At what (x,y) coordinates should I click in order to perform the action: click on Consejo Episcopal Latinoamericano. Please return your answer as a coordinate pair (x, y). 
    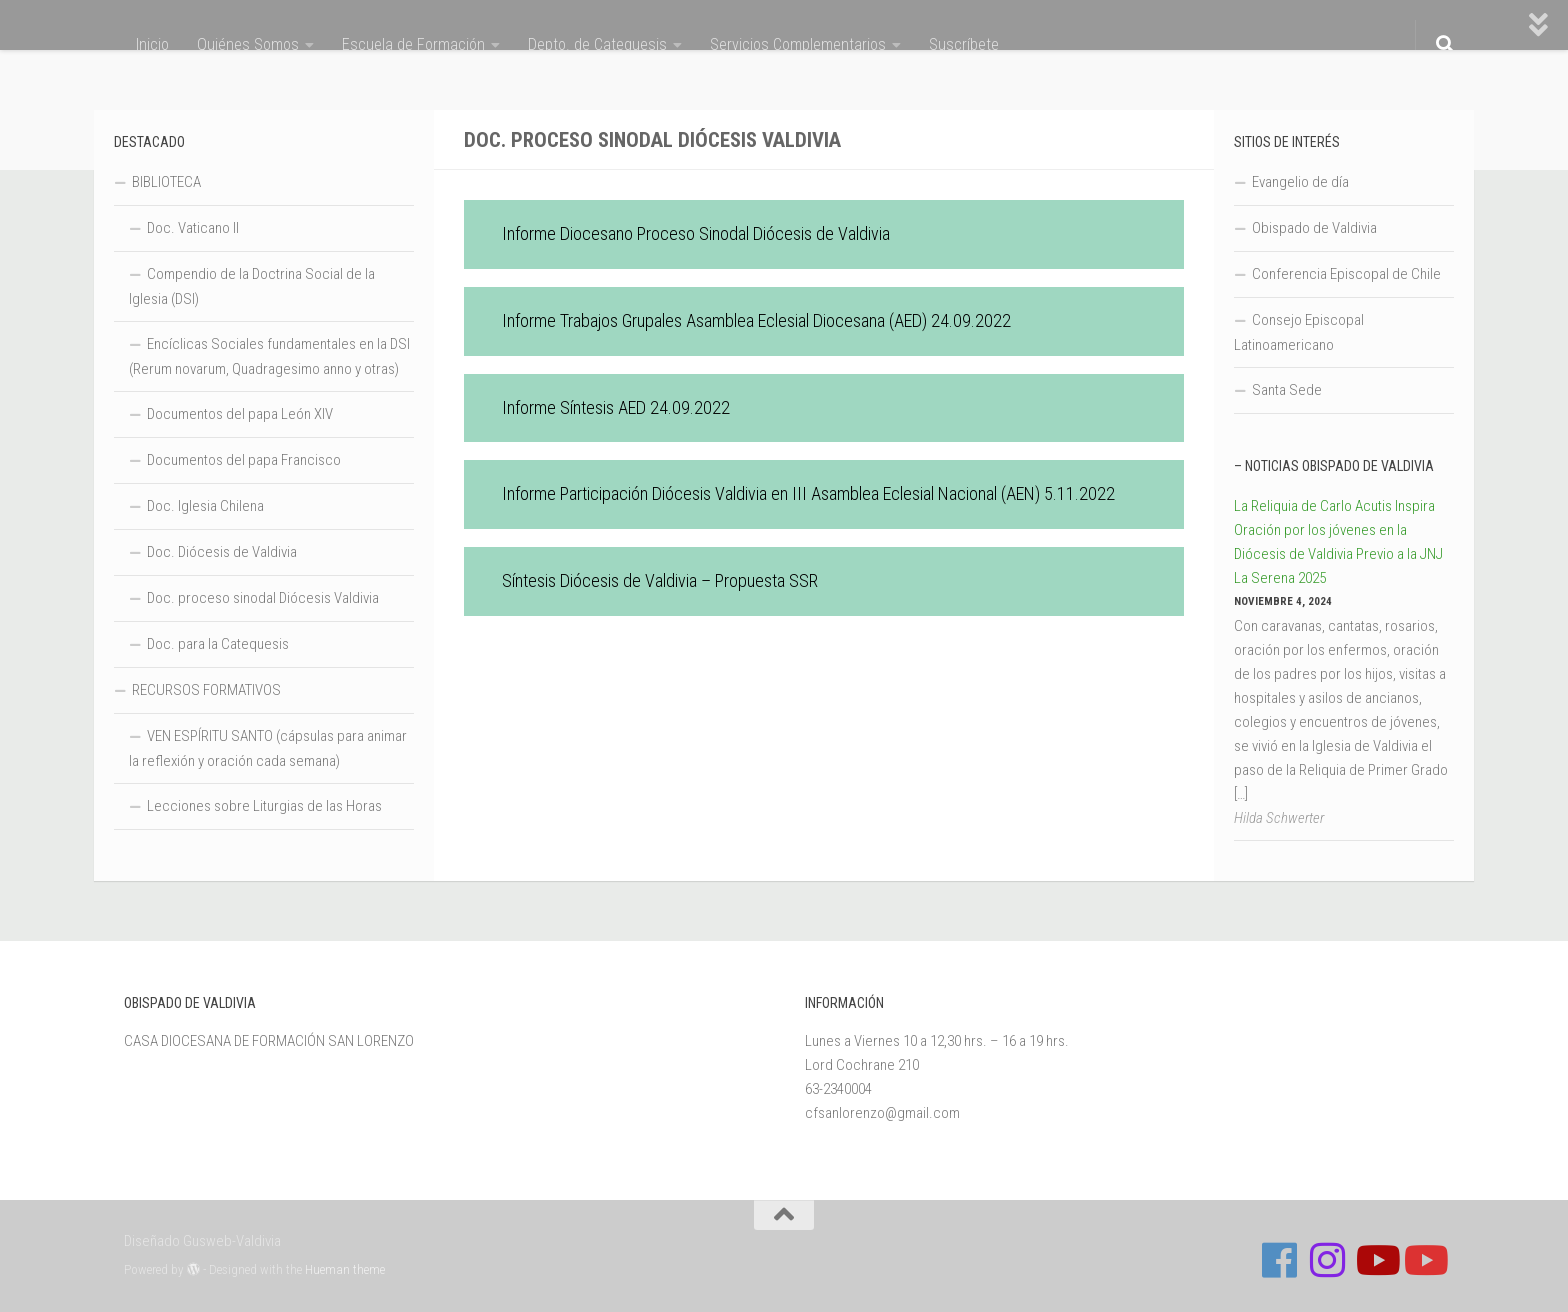
    Looking at the image, I should click on (1299, 332).